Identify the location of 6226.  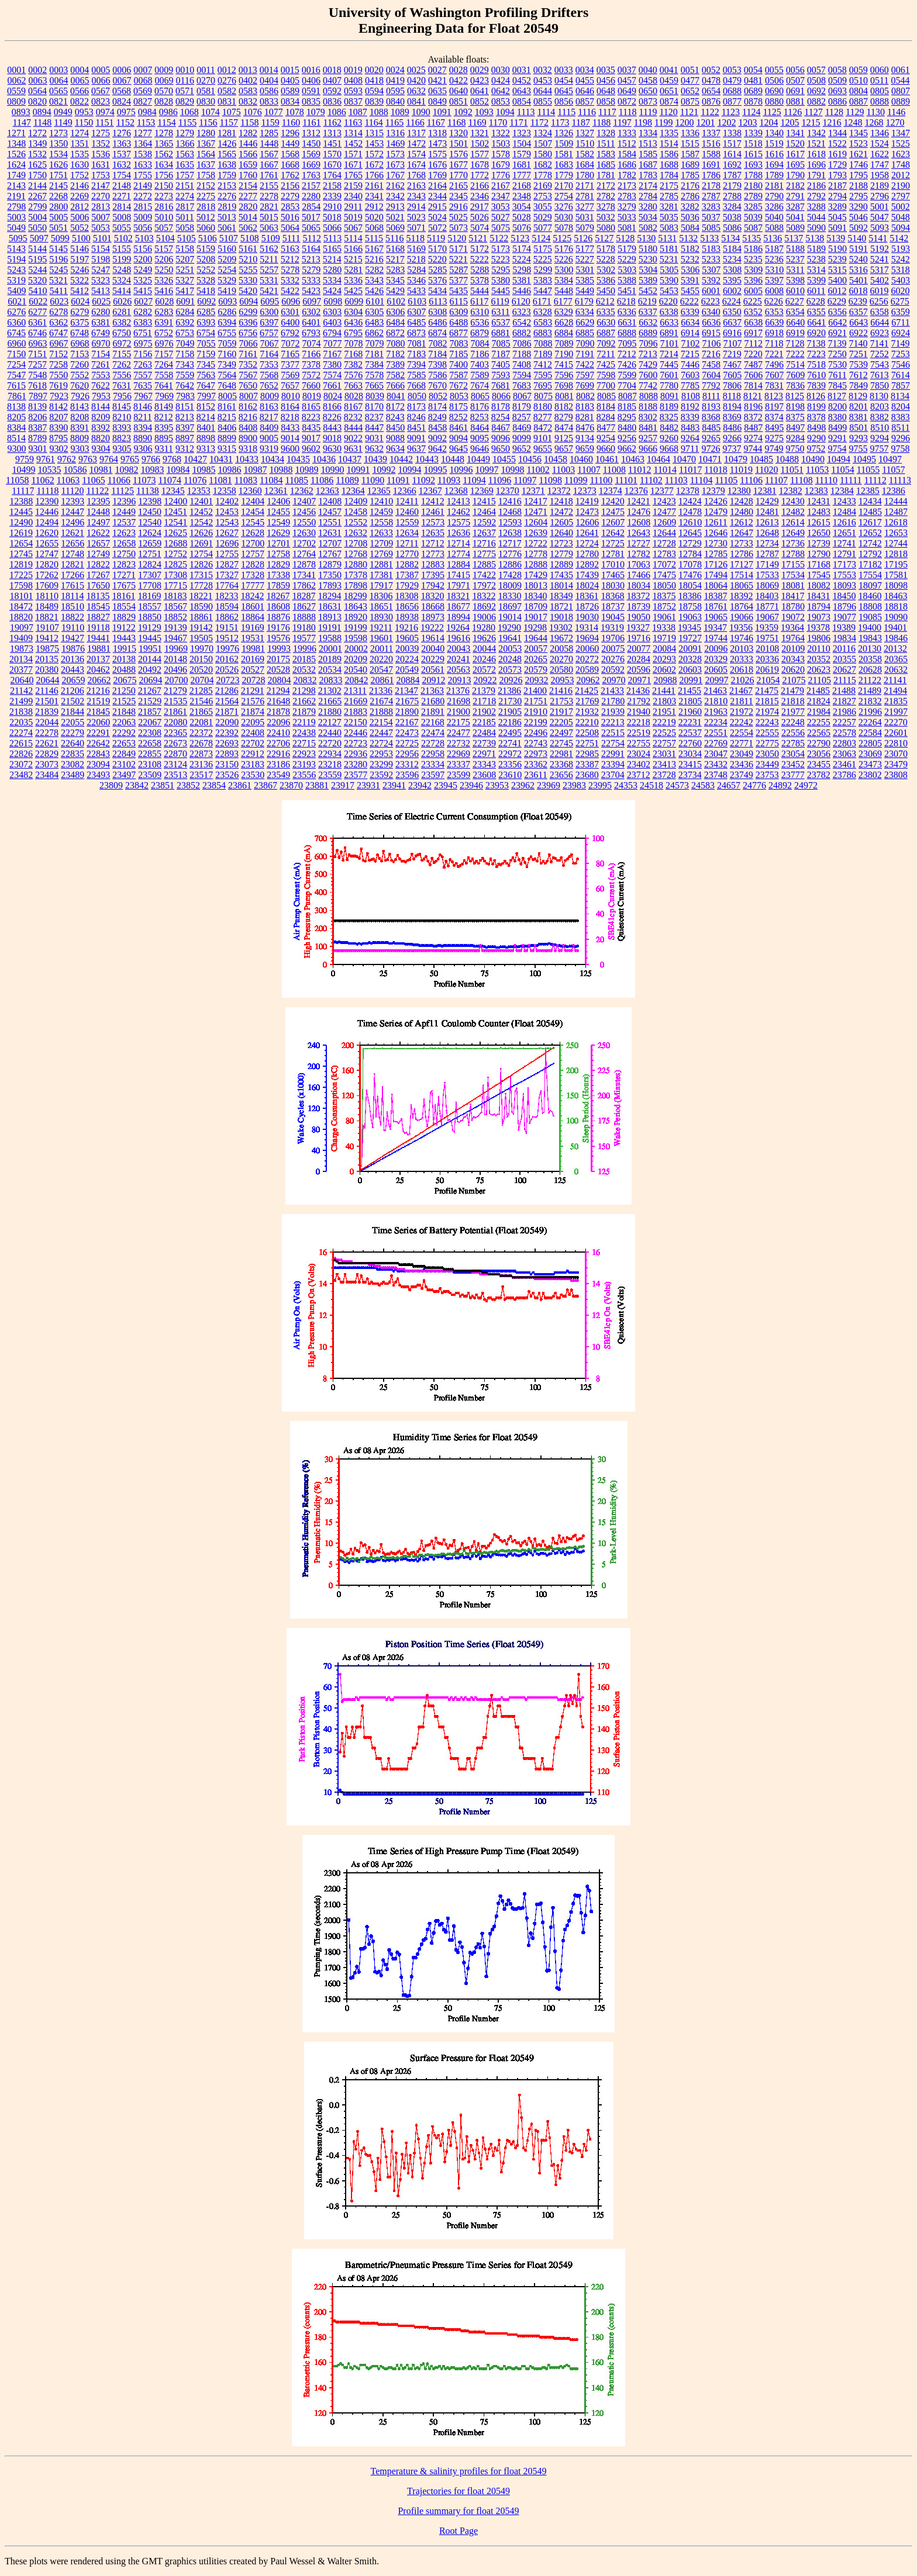
(773, 301).